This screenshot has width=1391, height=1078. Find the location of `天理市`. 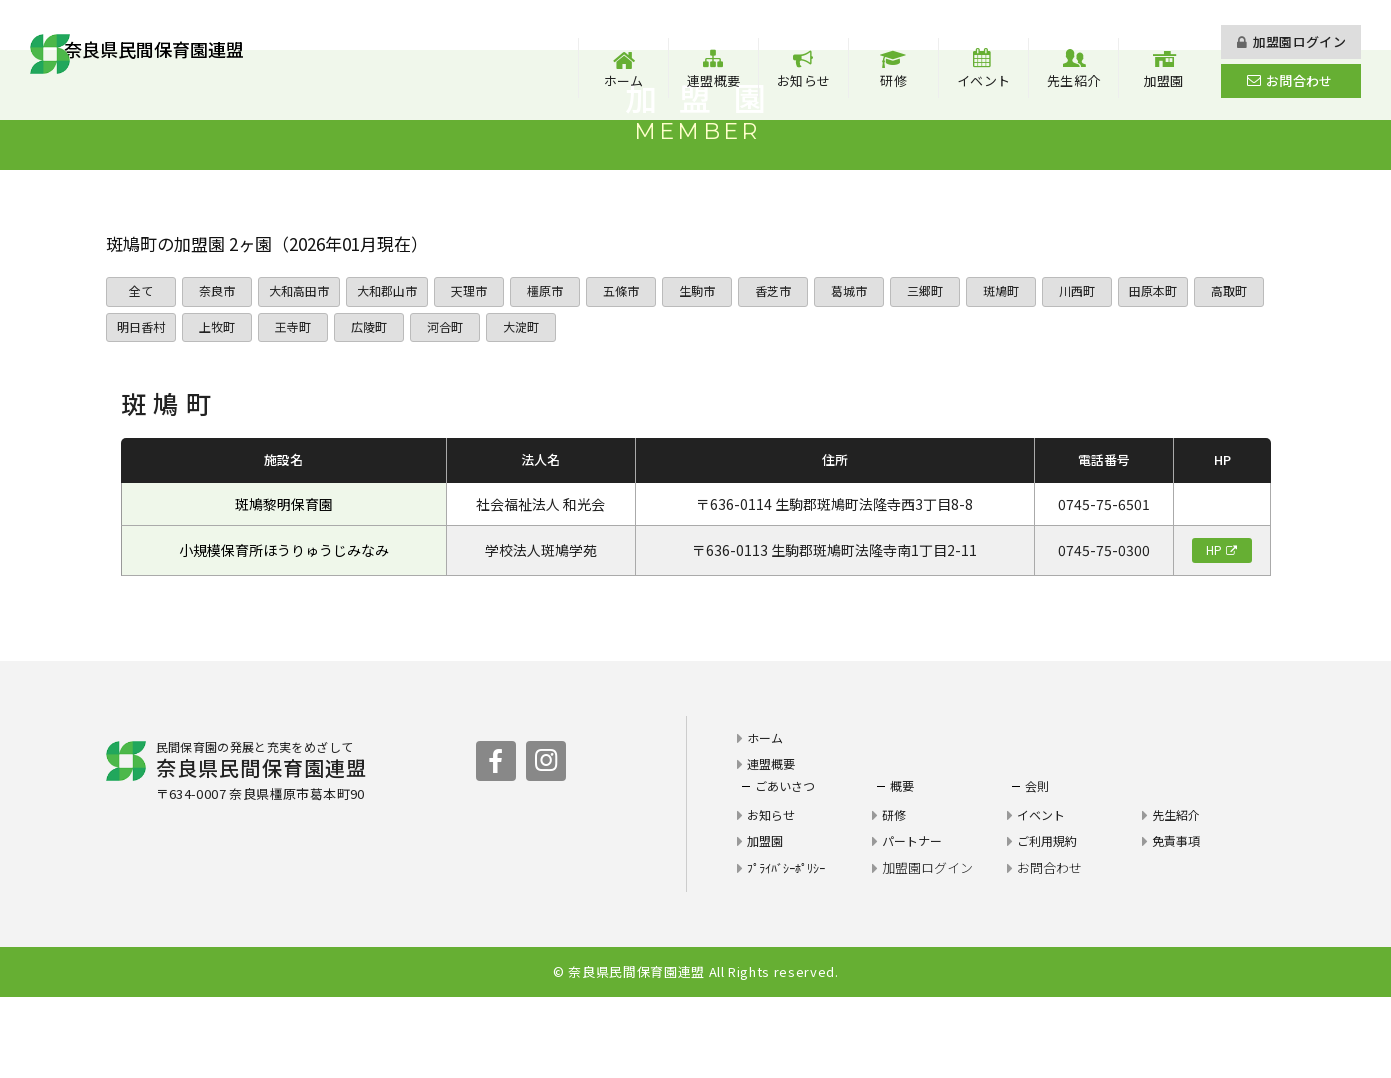

天理市 is located at coordinates (486, 363).